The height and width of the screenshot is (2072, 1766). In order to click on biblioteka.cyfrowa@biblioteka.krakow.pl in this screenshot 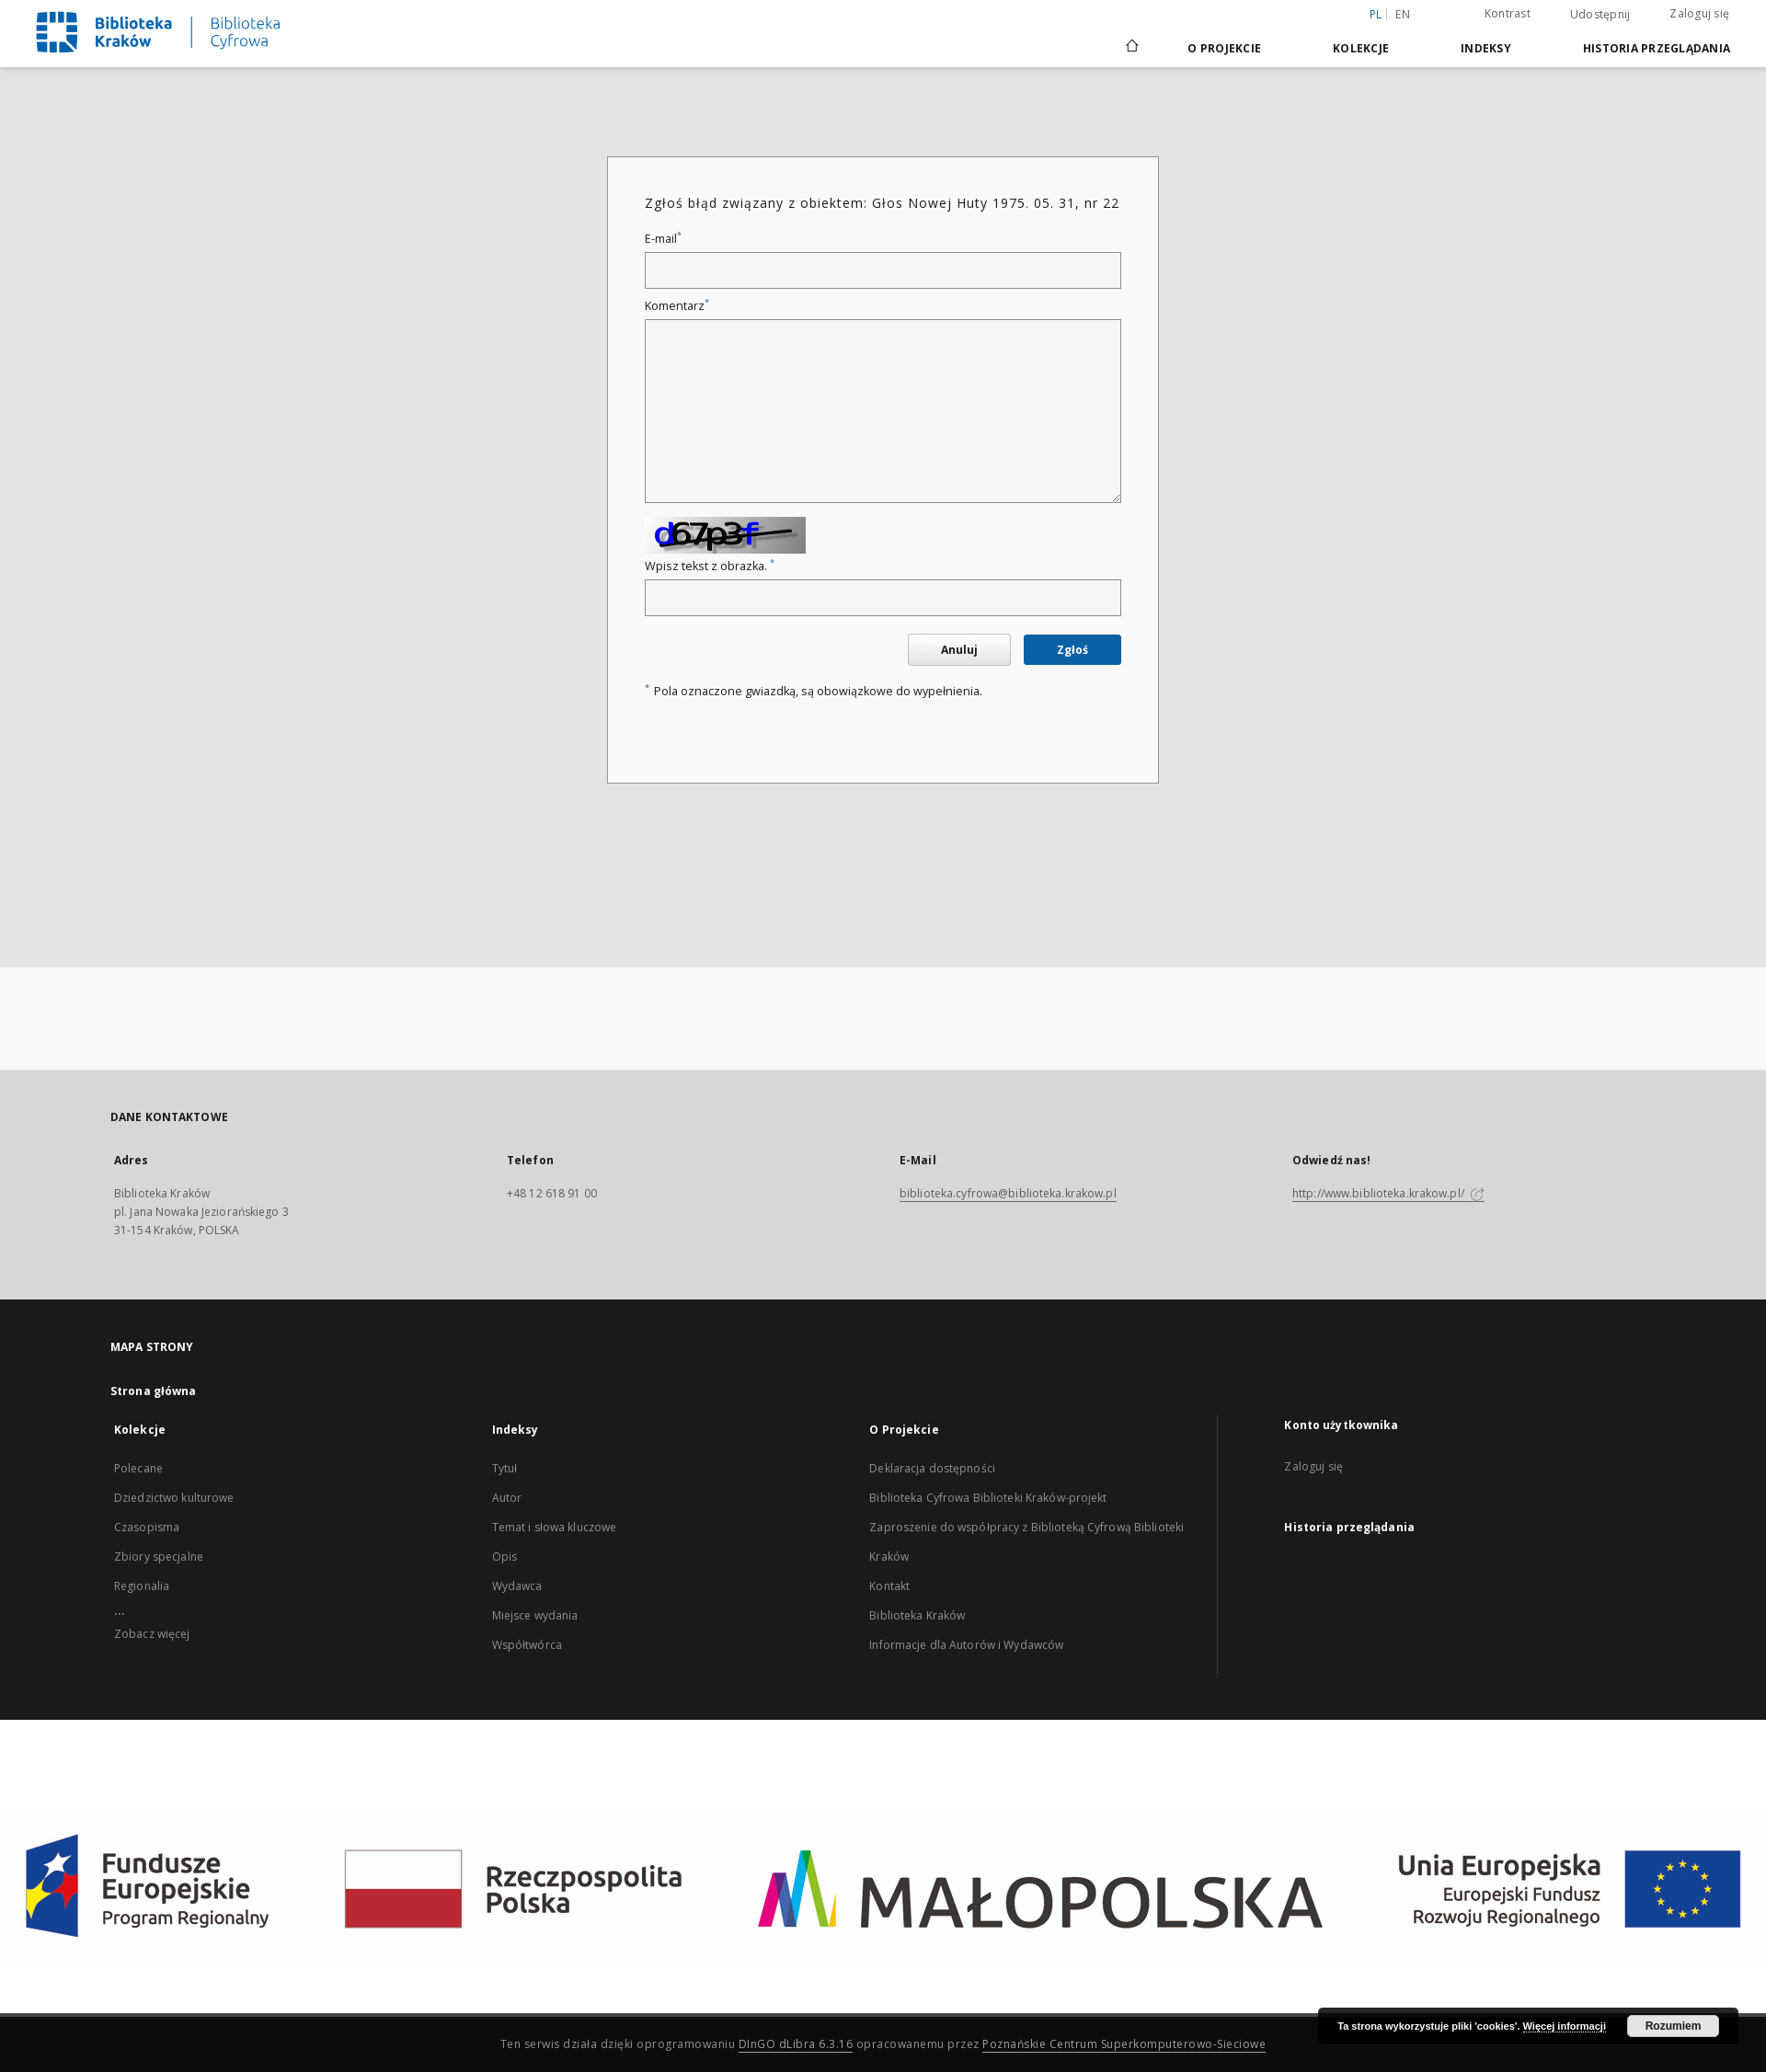, I will do `click(1008, 1193)`.